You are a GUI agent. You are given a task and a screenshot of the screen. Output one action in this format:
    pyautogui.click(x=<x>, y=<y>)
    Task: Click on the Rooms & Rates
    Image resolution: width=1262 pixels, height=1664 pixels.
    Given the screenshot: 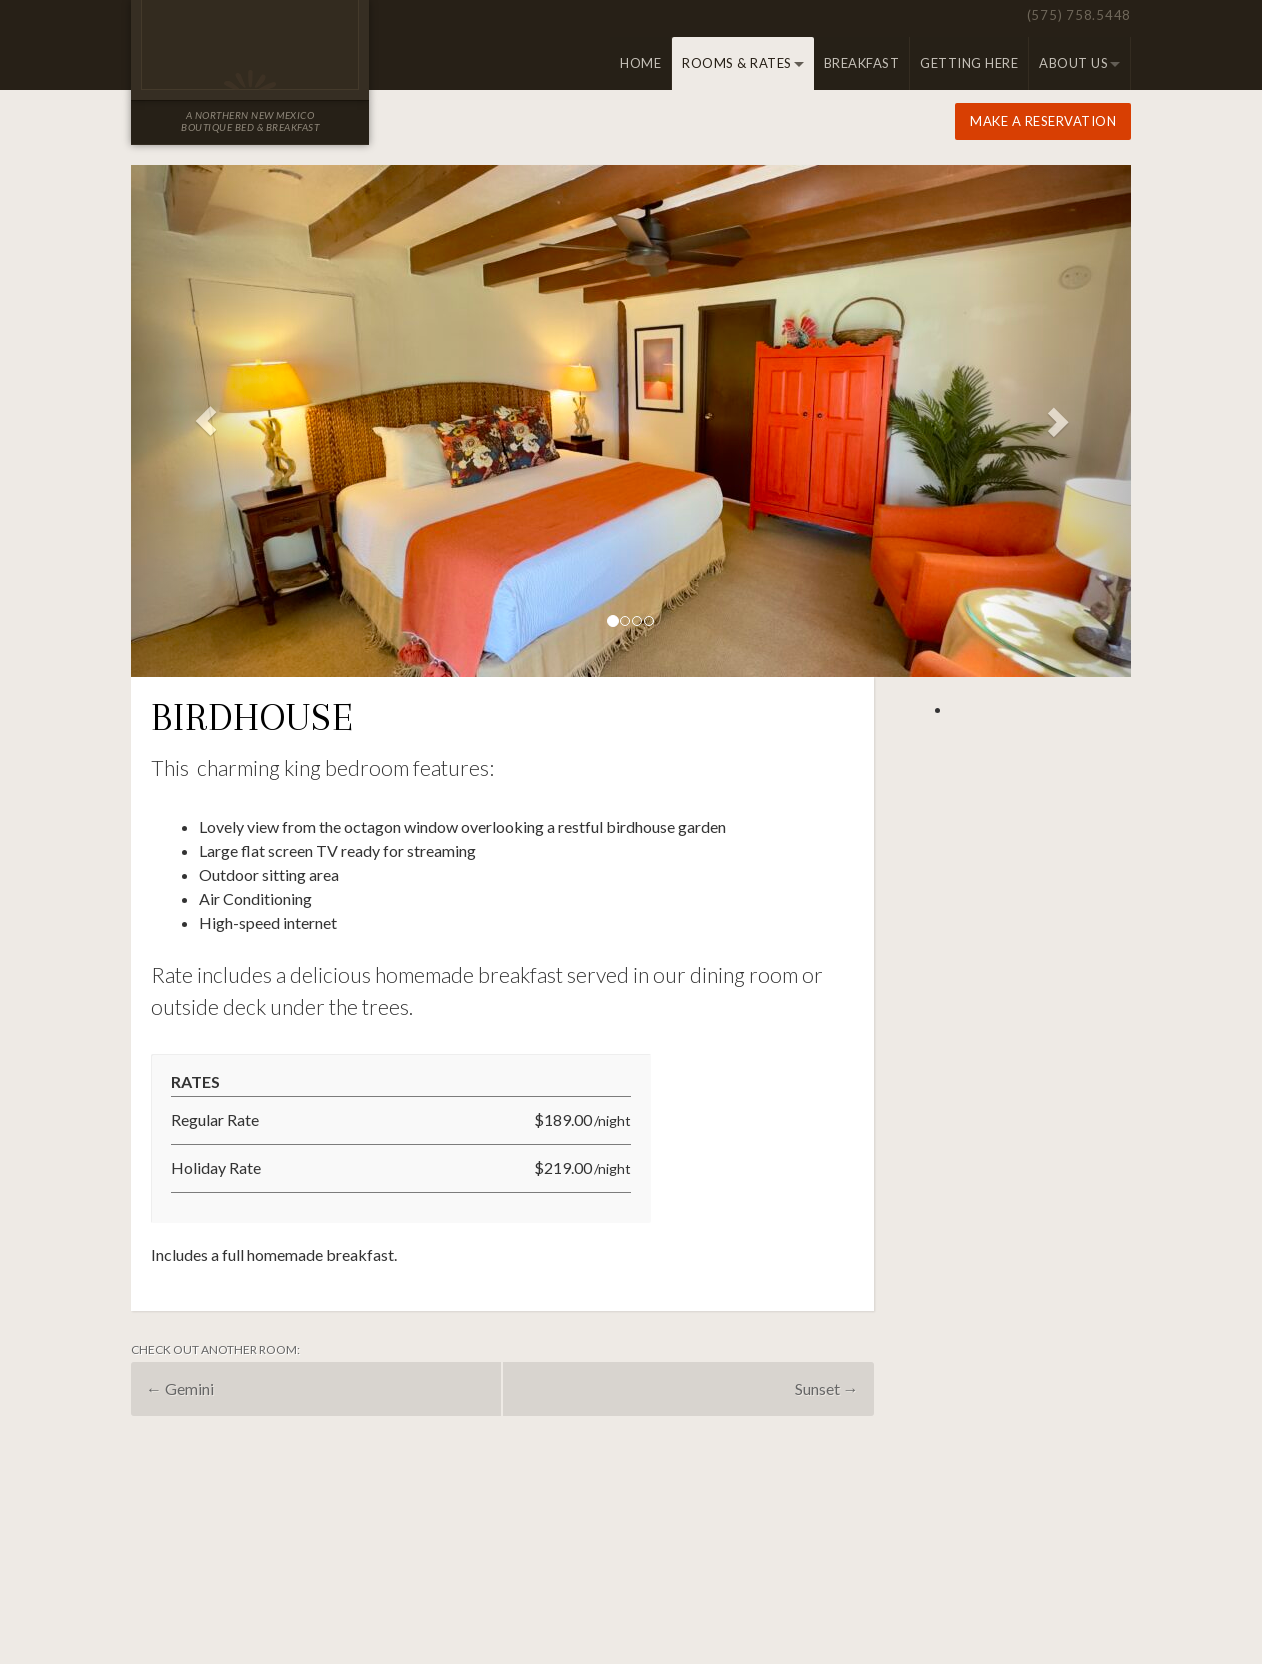 What is the action you would take?
    pyautogui.click(x=737, y=63)
    